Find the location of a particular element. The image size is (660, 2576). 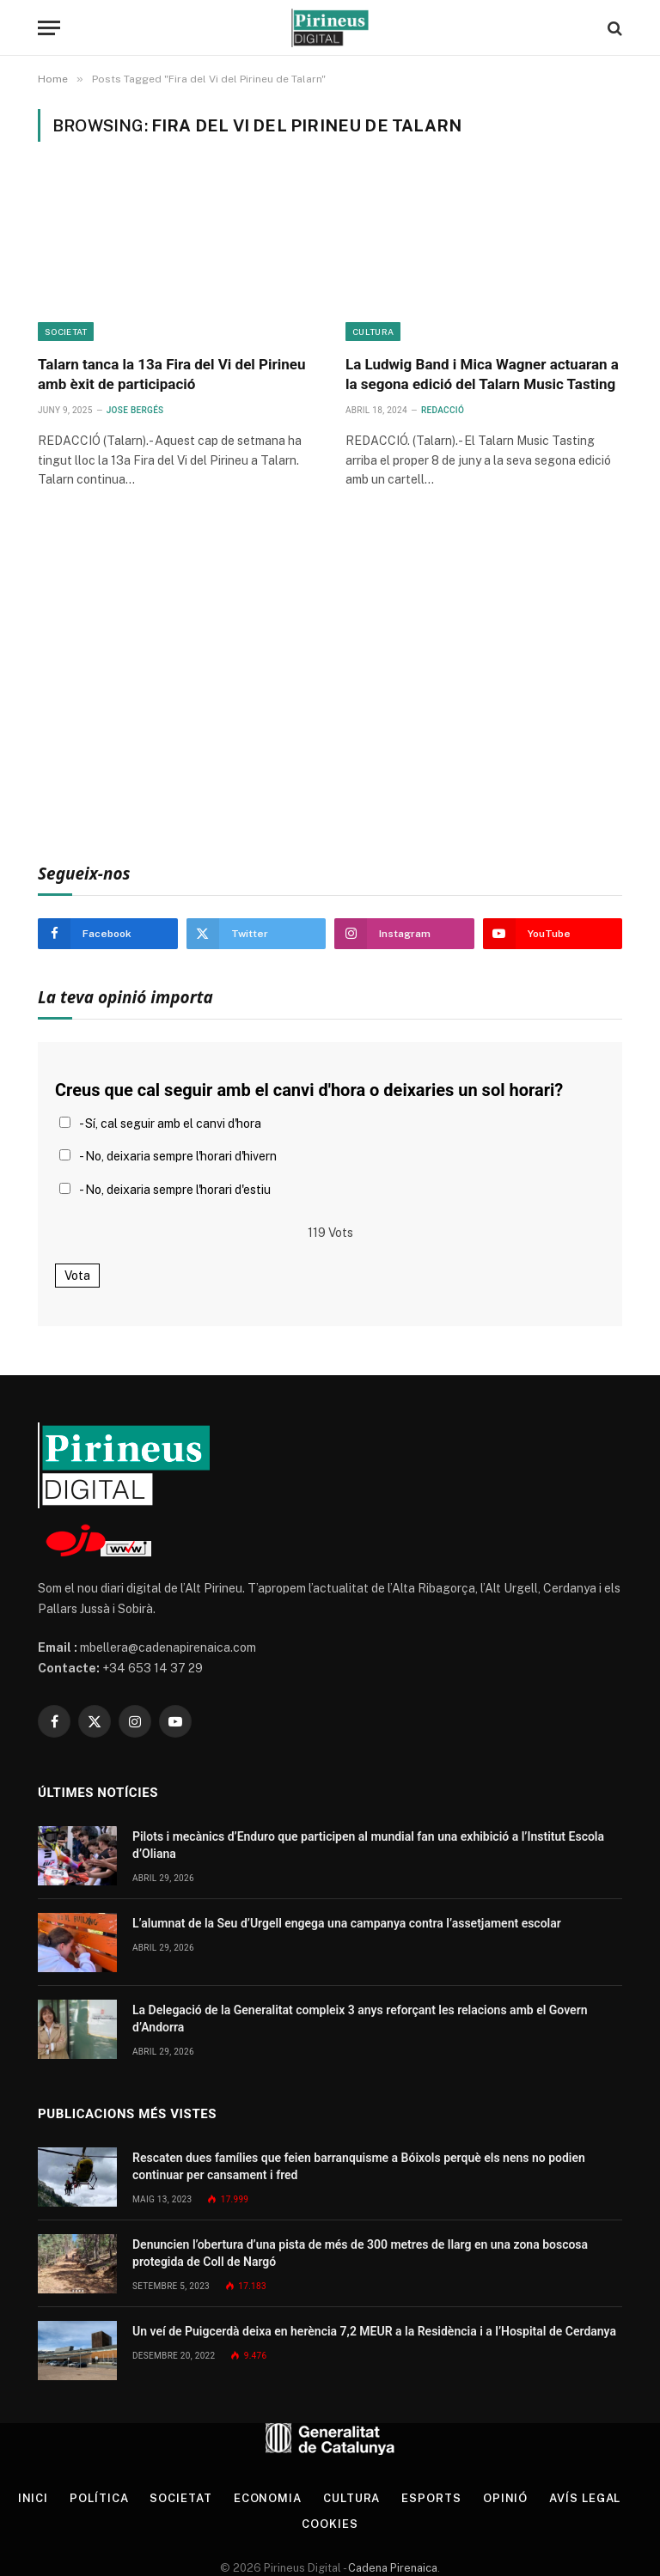

L’alumnat de la Seu d’Urgell engega una campanya contra l’assetjament escolar is located at coordinates (346, 1923).